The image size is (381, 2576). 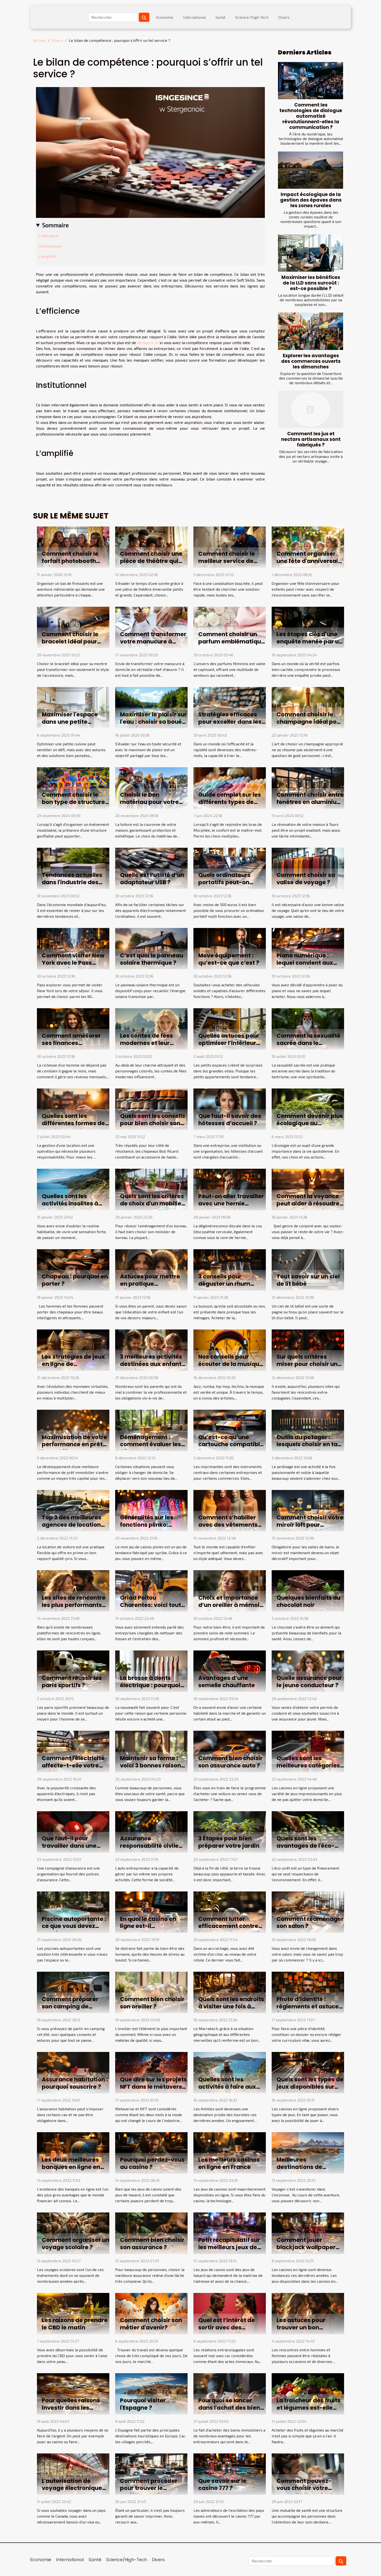 What do you see at coordinates (309, 641) in the screenshot?
I see `Les étapes clés d'une enquête menée par un détective privé` at bounding box center [309, 641].